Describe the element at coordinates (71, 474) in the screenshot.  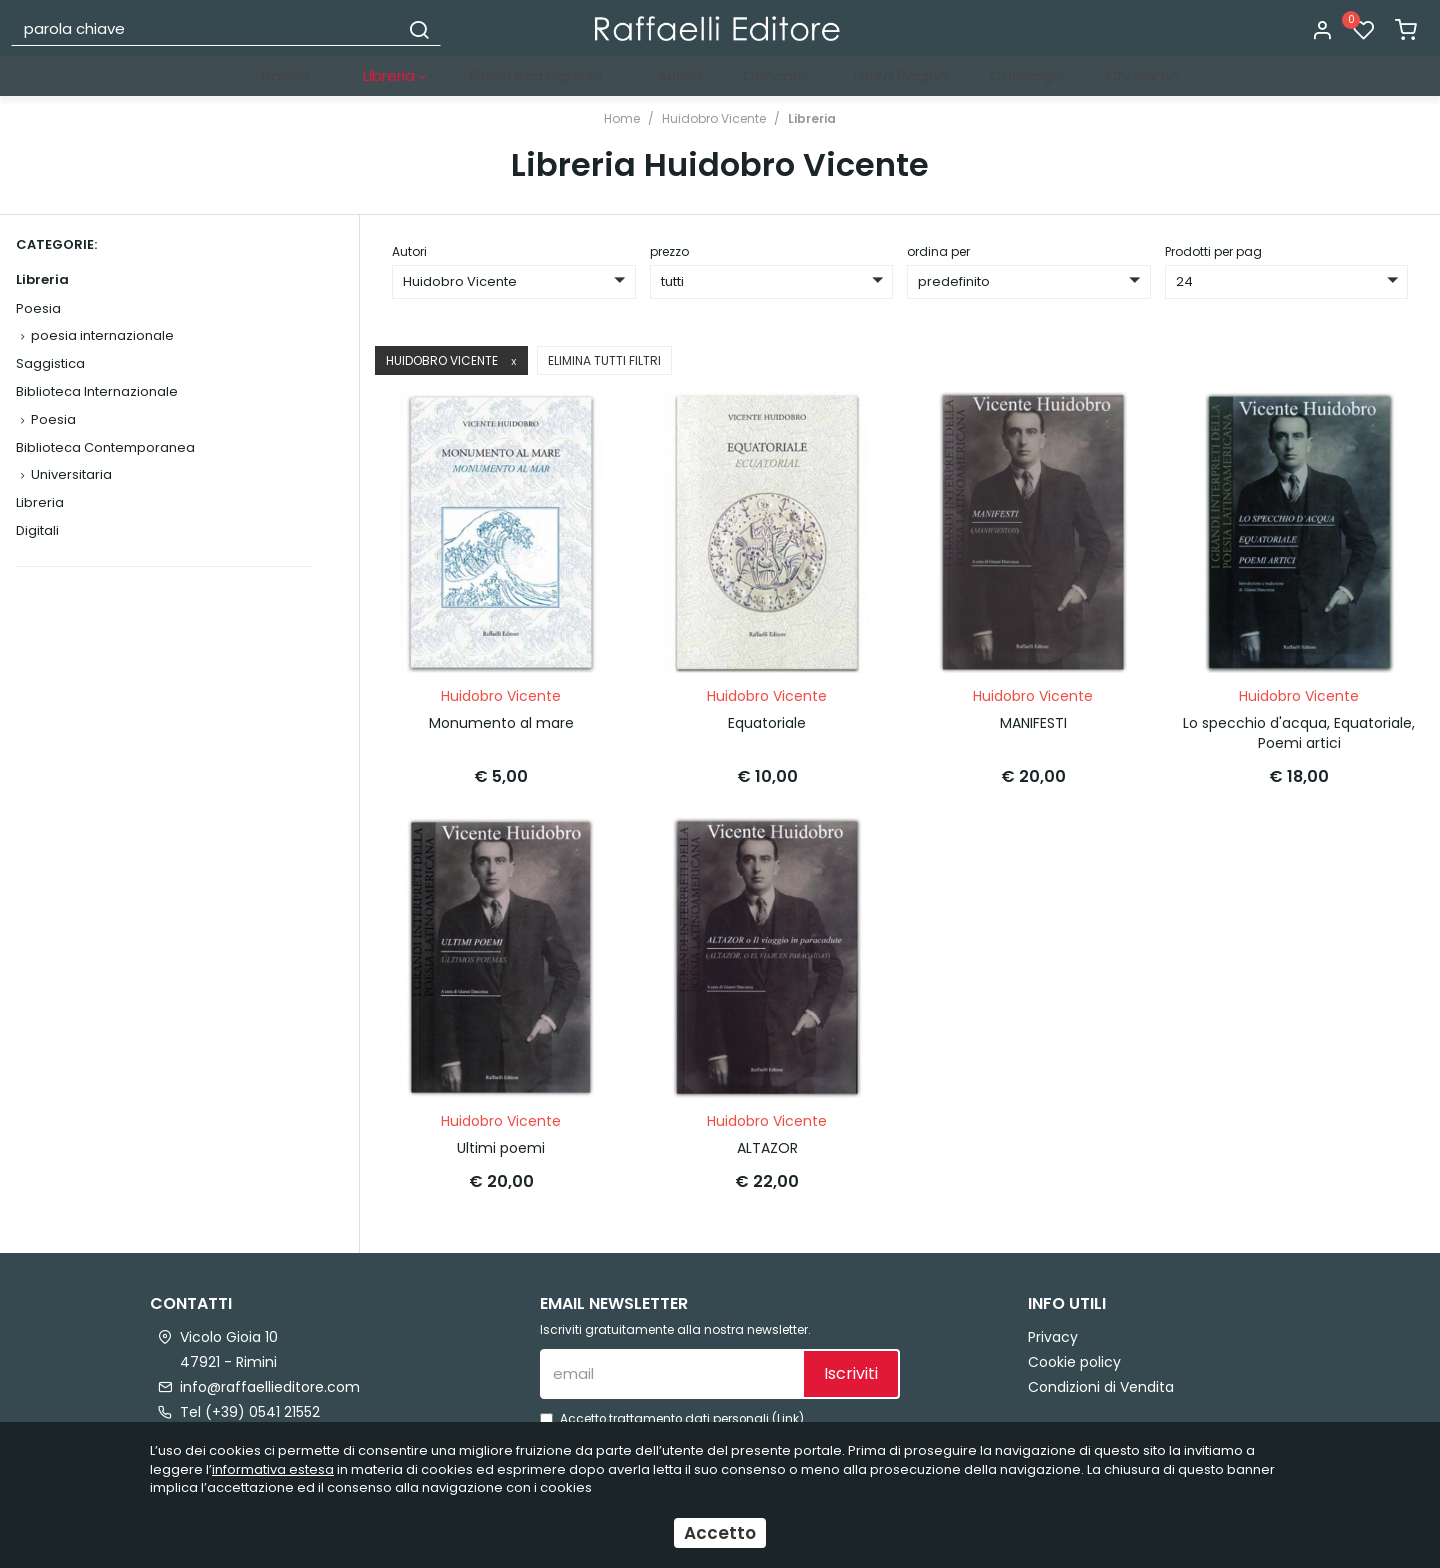
I see `Universitaria` at that location.